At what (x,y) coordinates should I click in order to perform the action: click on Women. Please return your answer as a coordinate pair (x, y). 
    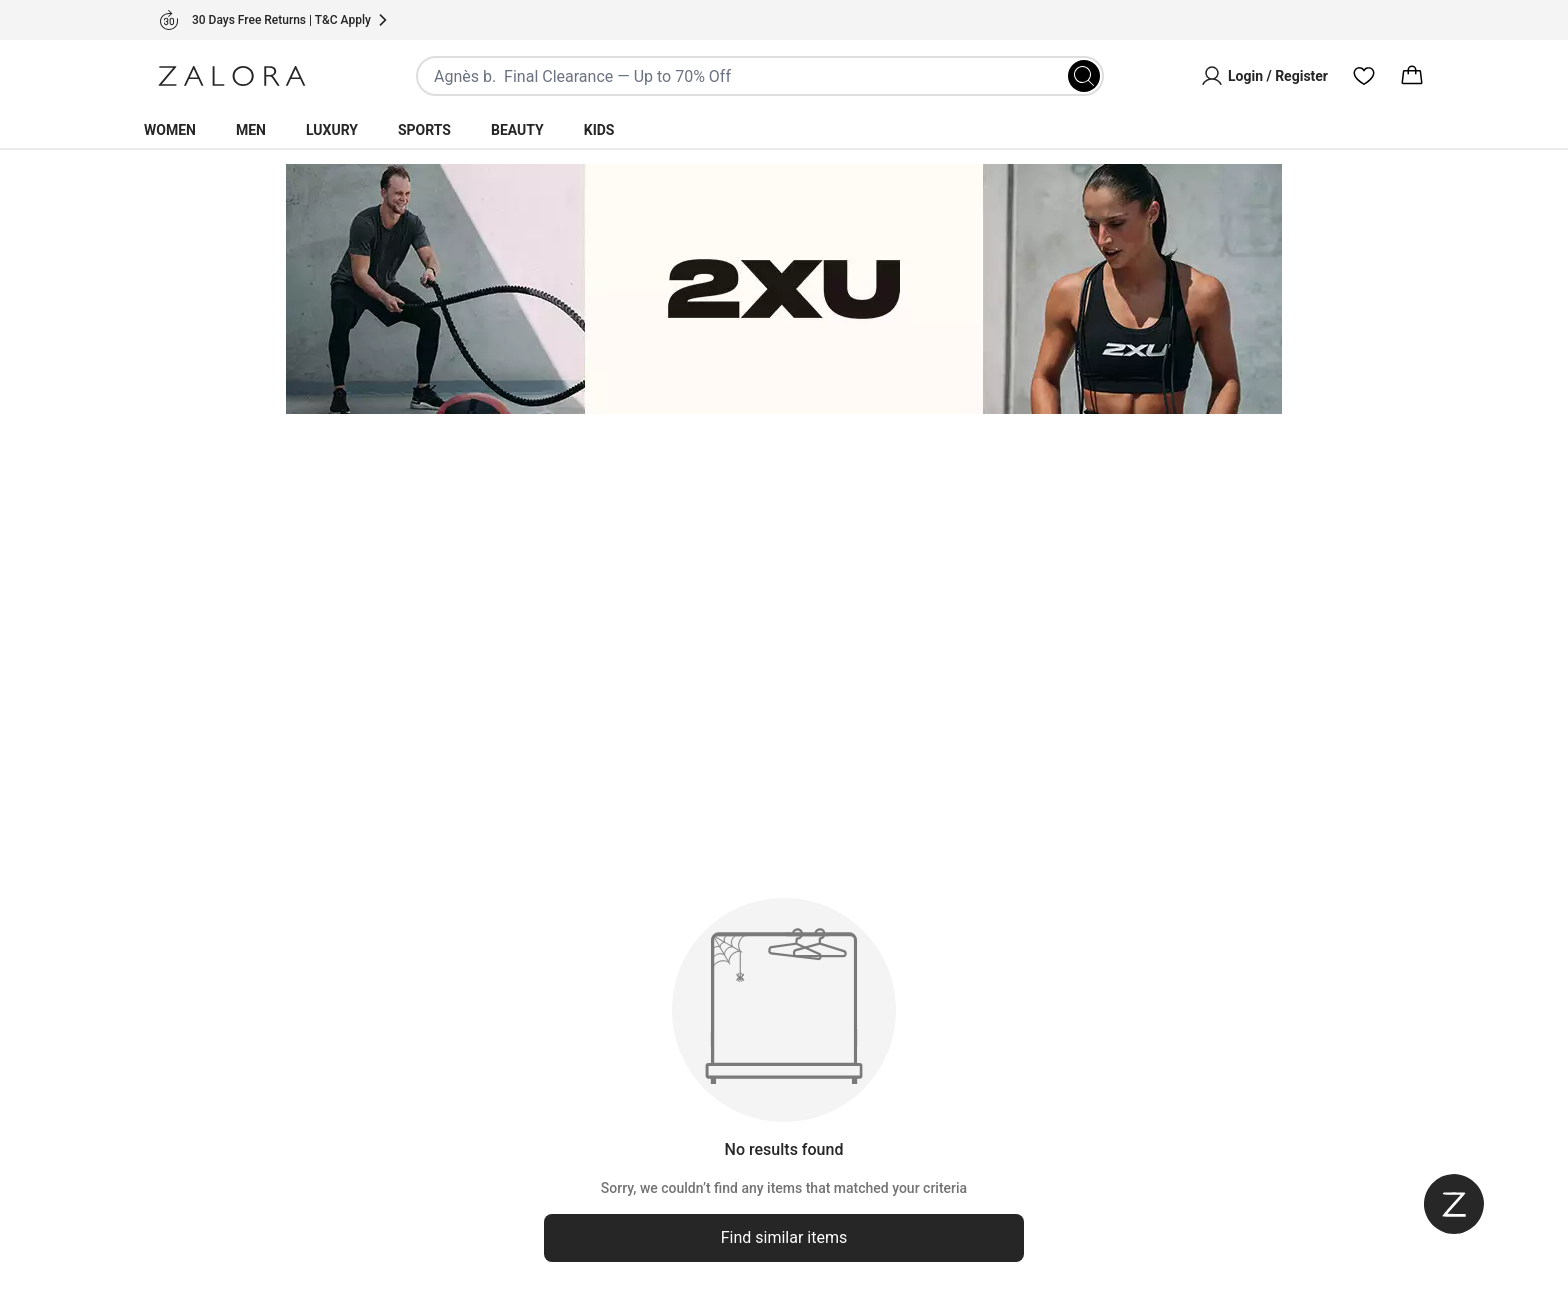
    Looking at the image, I should click on (170, 130).